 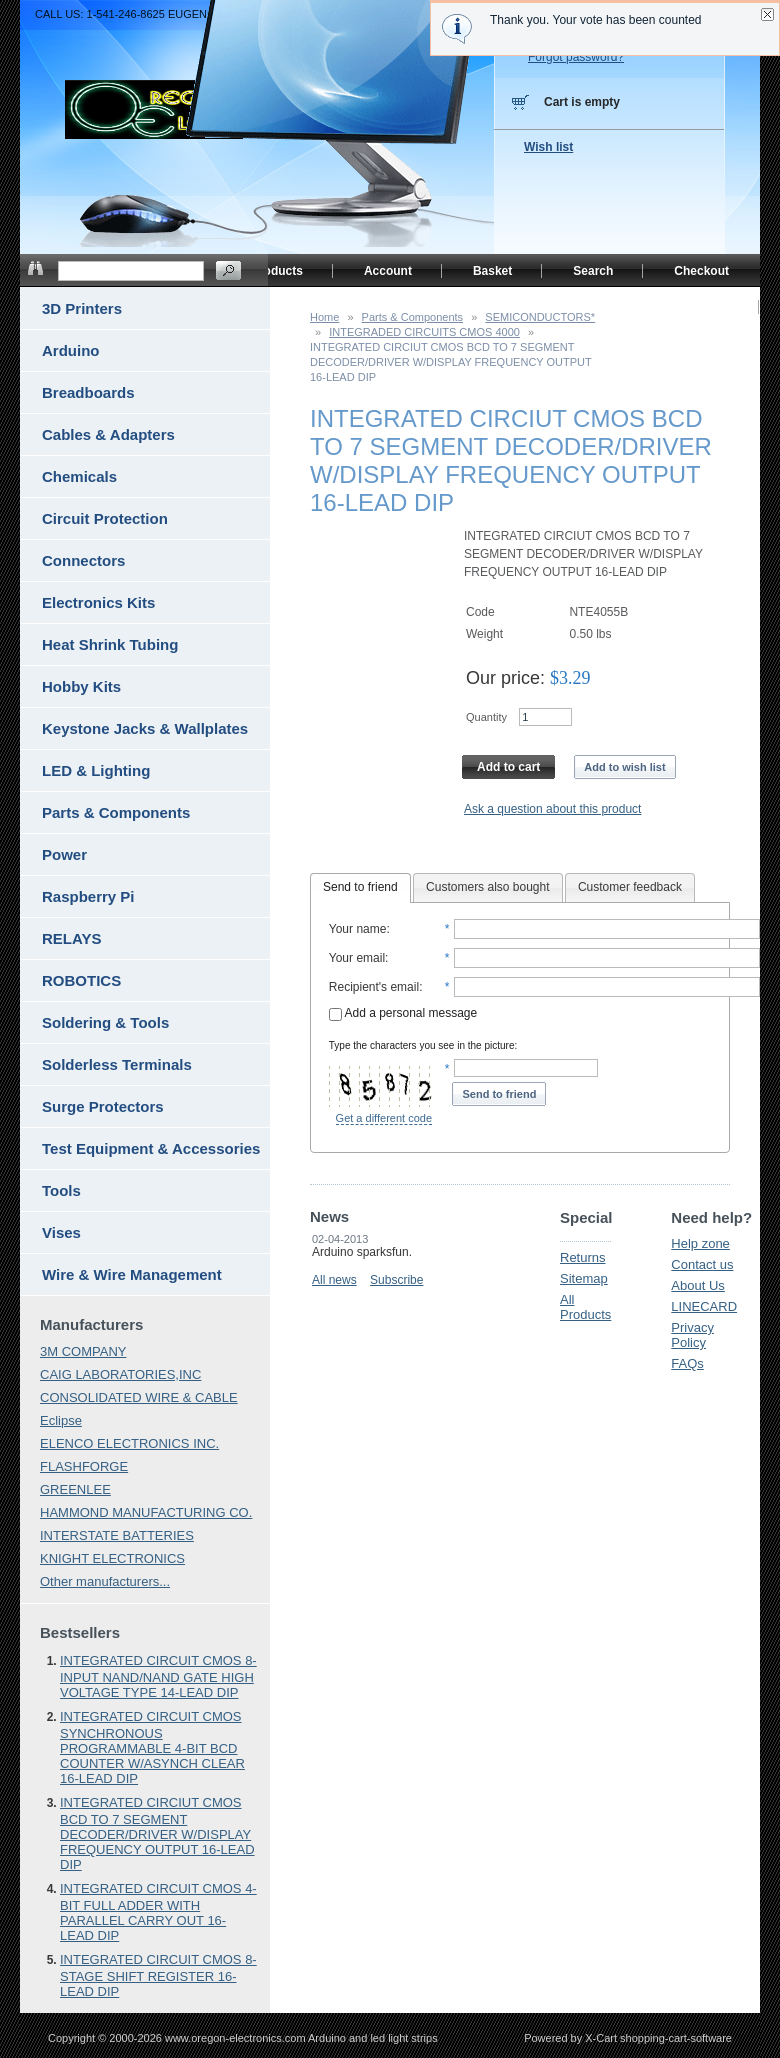 I want to click on Soldering & Tools, so click(x=105, y=1022).